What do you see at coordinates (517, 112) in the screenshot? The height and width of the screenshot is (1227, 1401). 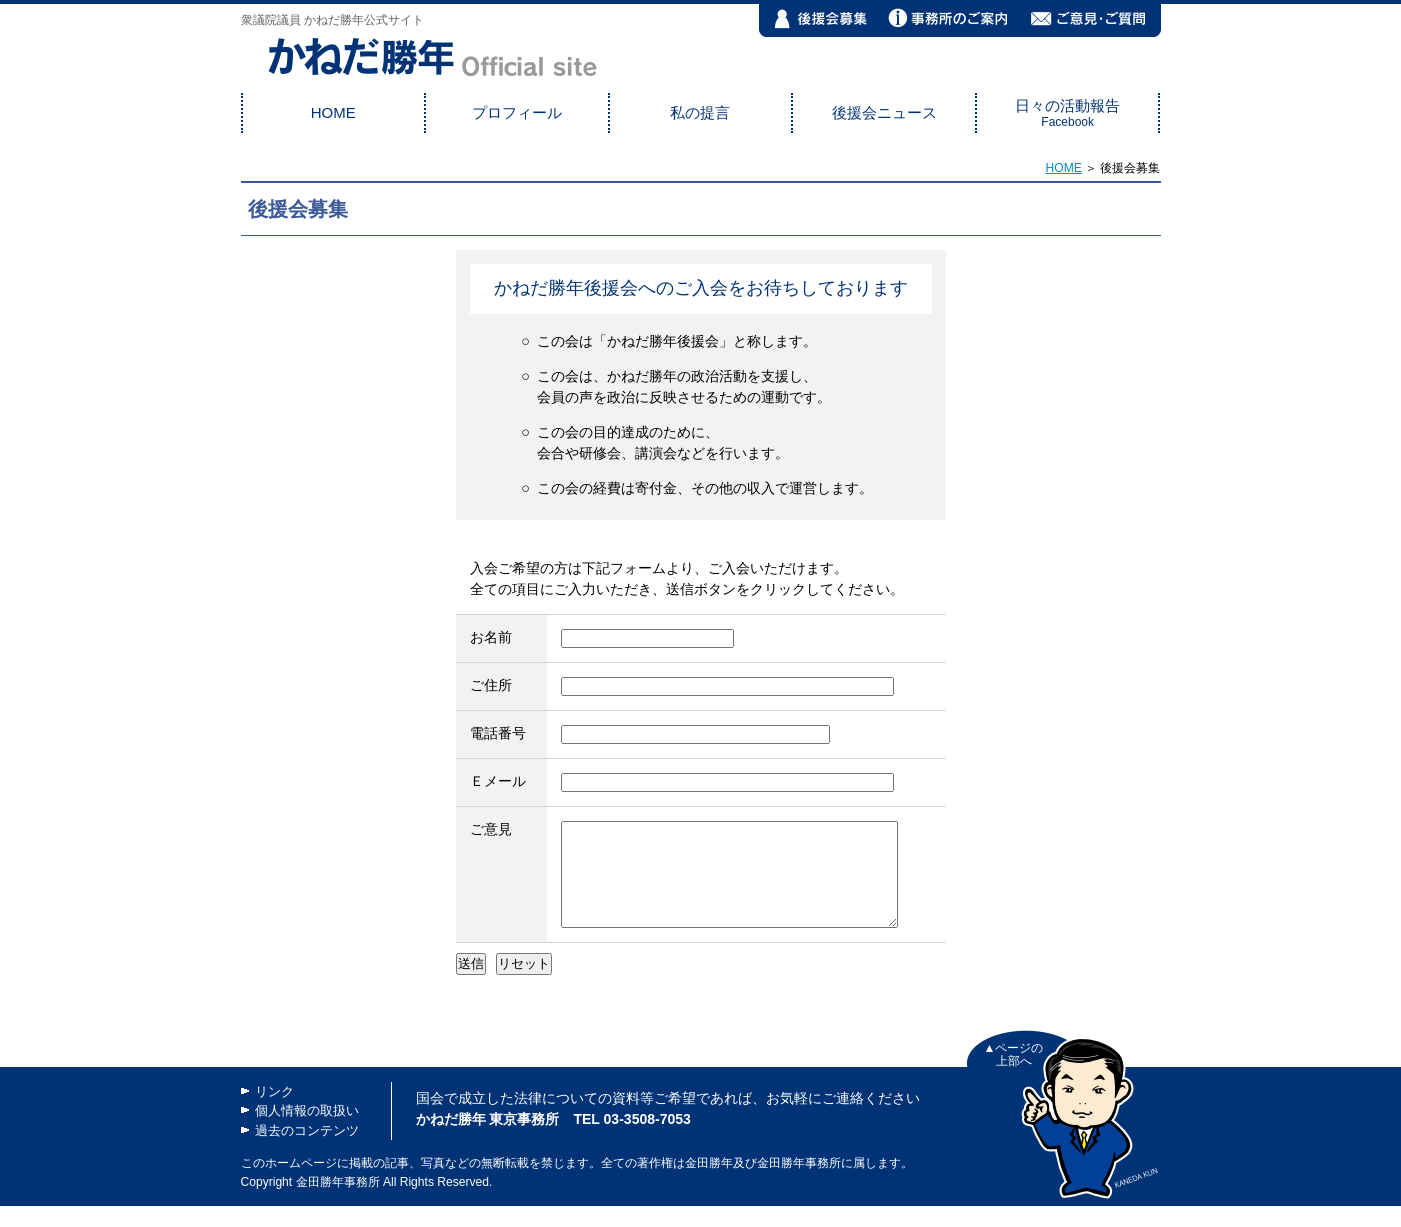 I see `プロフィール` at bounding box center [517, 112].